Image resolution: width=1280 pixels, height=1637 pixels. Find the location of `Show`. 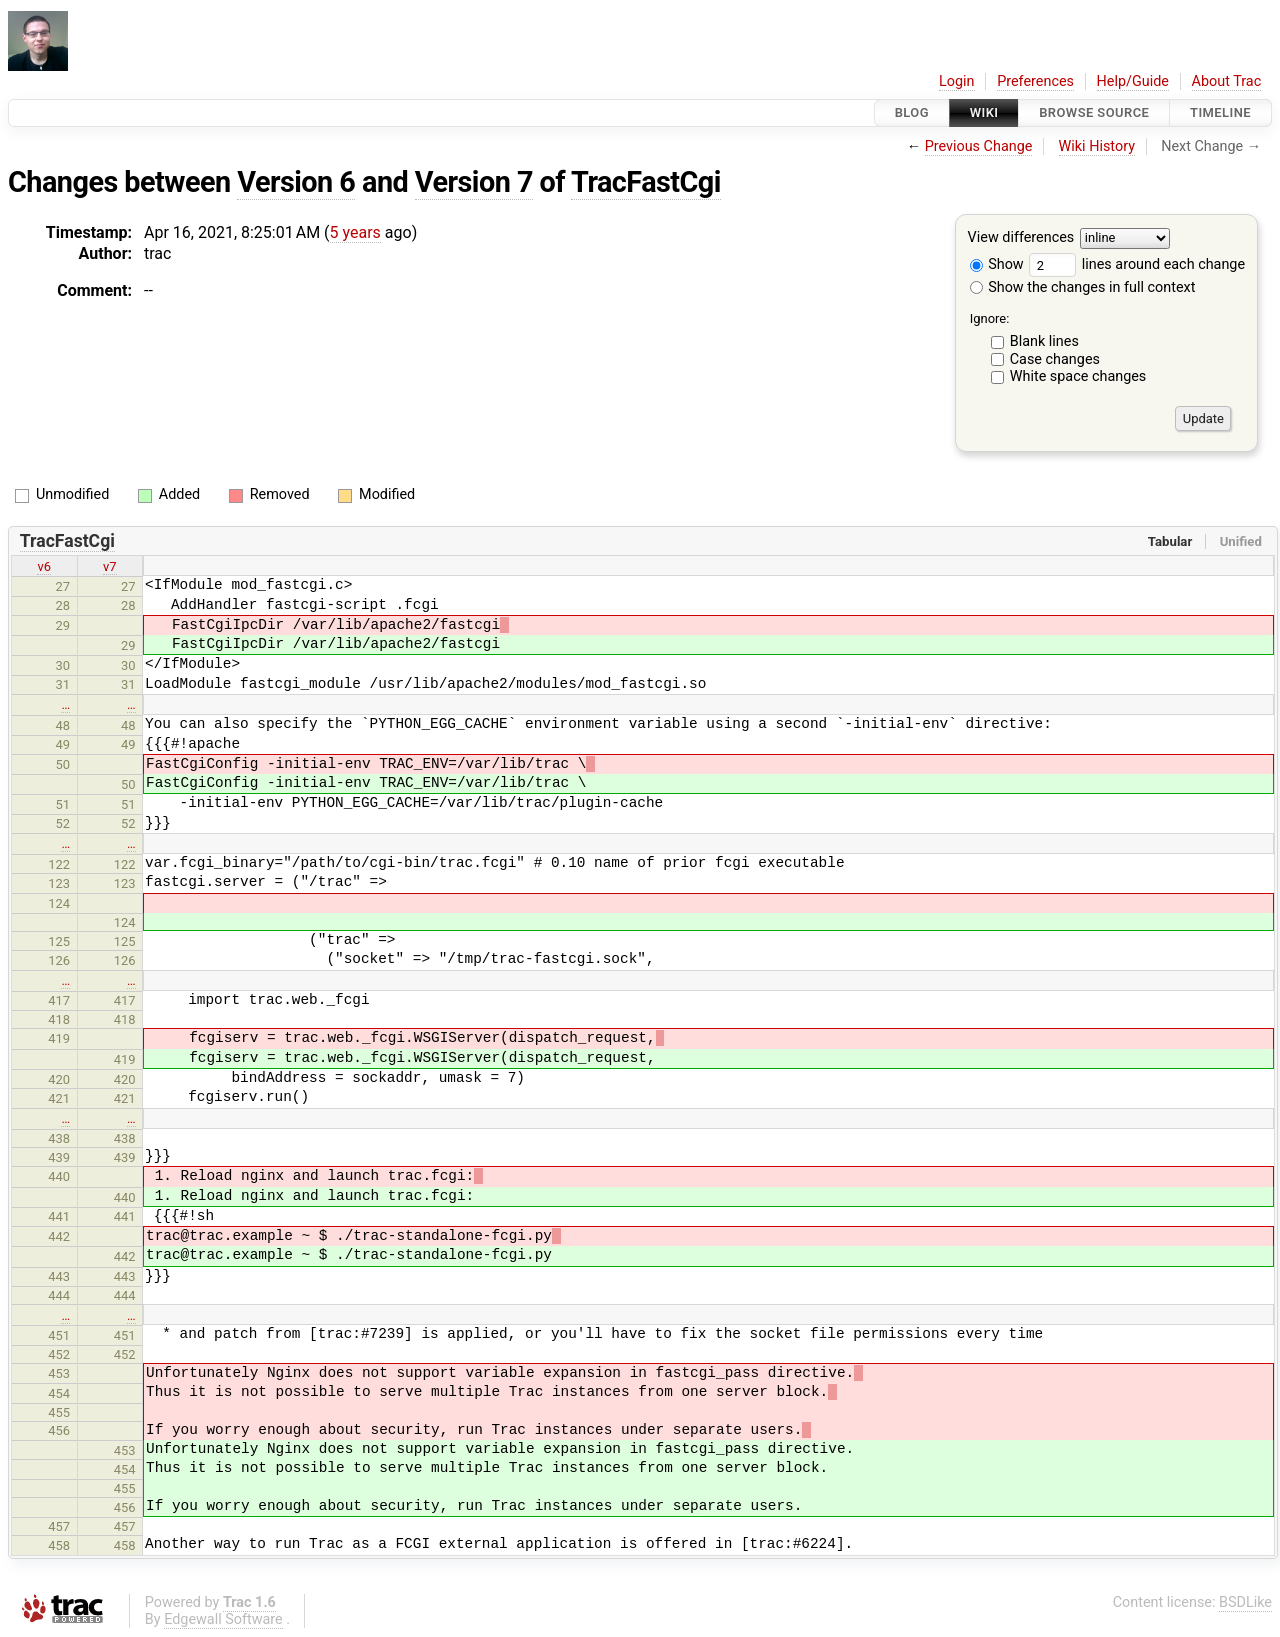

Show is located at coordinates (997, 264).